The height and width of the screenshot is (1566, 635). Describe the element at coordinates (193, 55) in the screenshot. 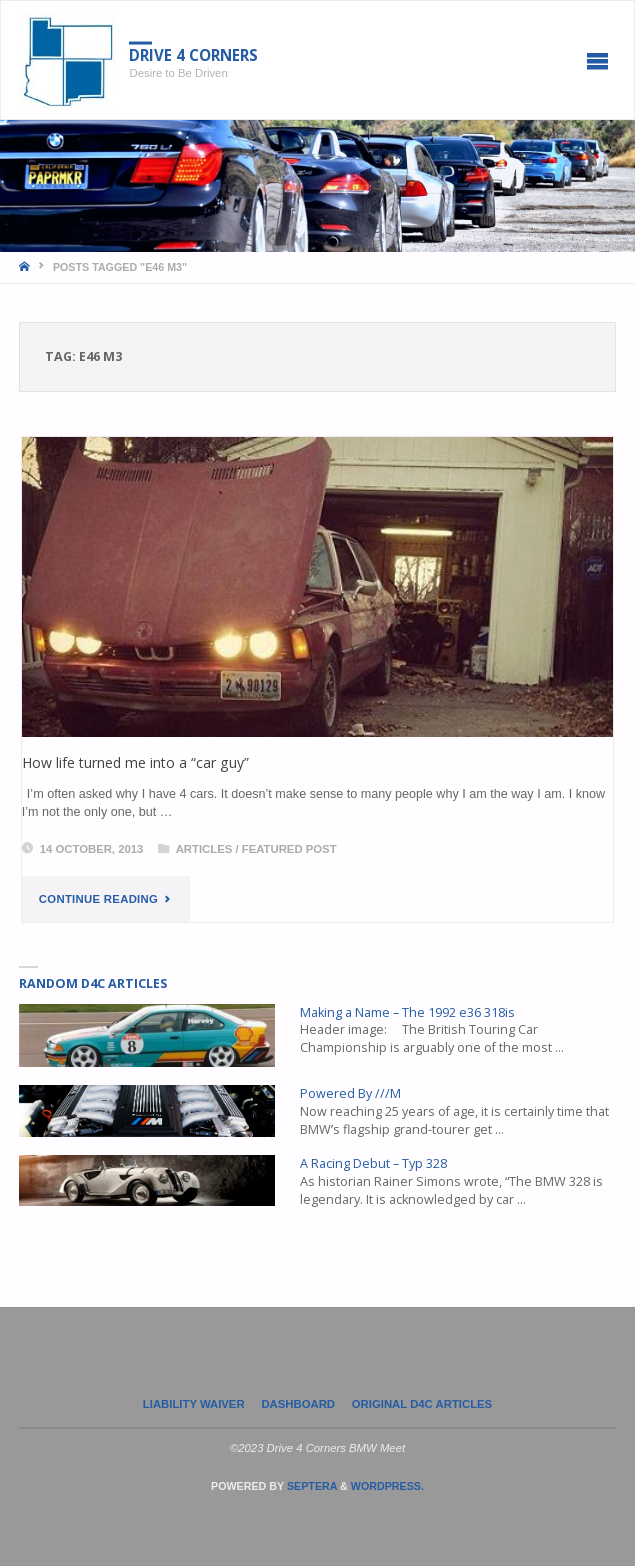

I see `Drive 4 Corners` at that location.